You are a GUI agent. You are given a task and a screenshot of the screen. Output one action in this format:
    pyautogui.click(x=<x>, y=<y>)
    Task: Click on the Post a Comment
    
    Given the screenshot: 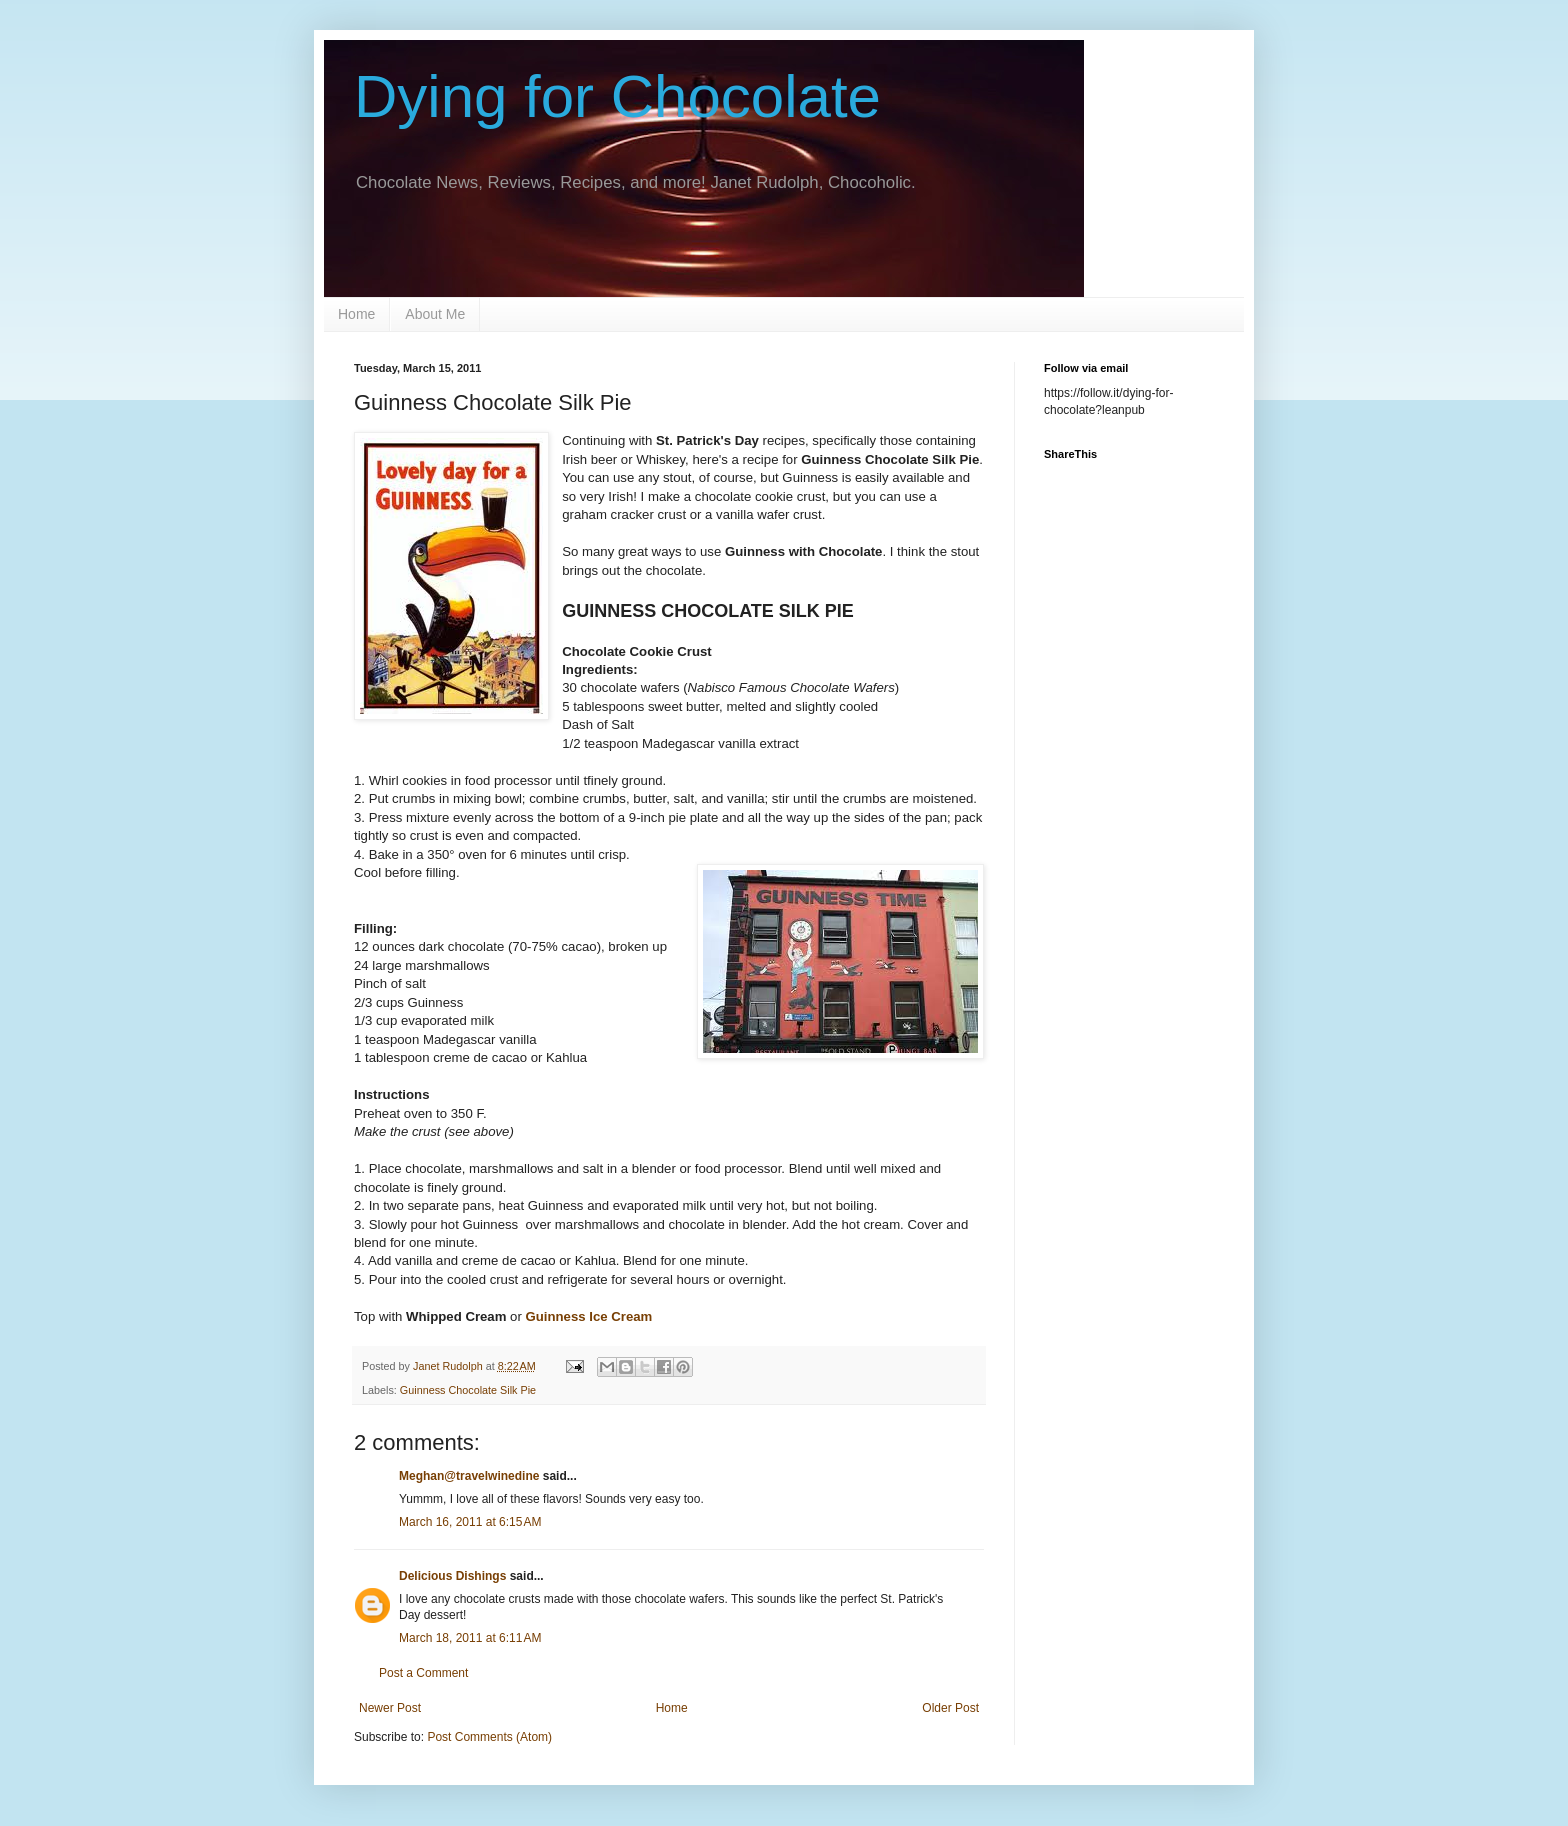 What is the action you would take?
    pyautogui.click(x=423, y=1673)
    